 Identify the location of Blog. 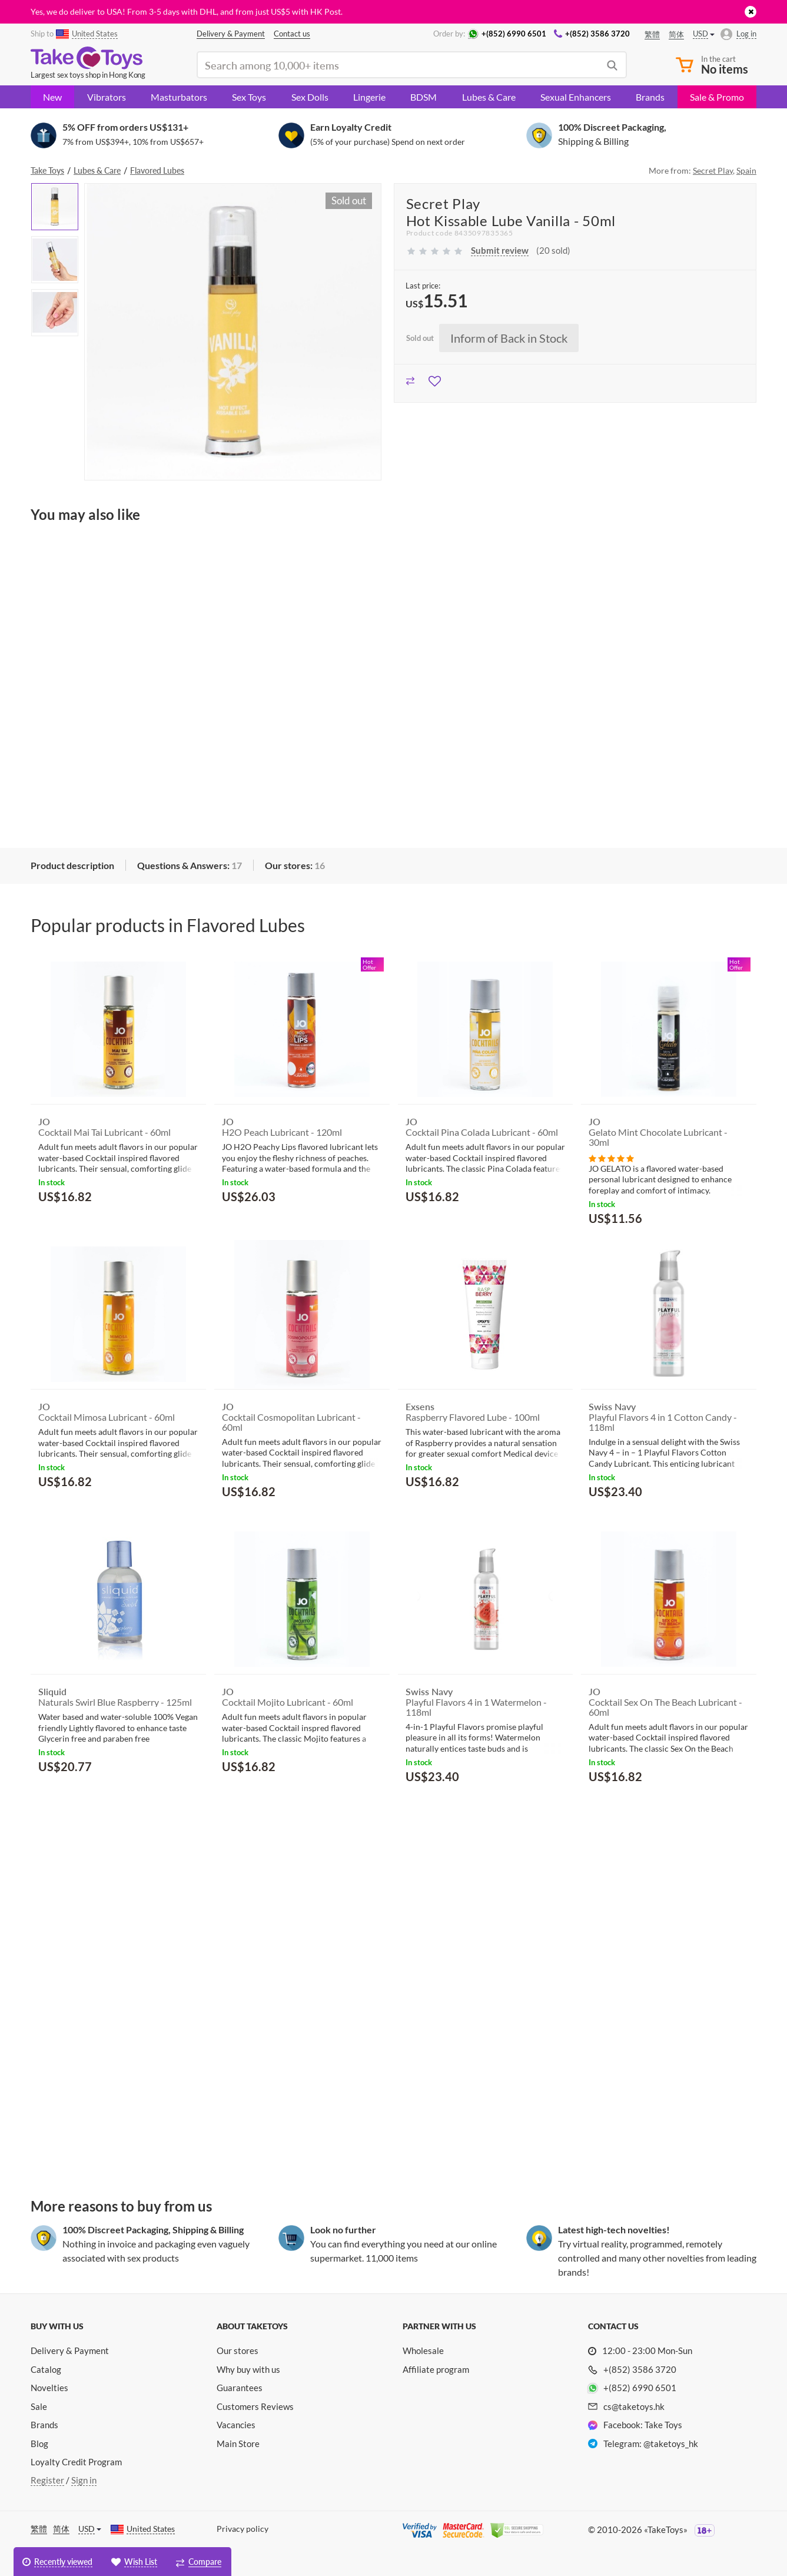
(39, 2443).